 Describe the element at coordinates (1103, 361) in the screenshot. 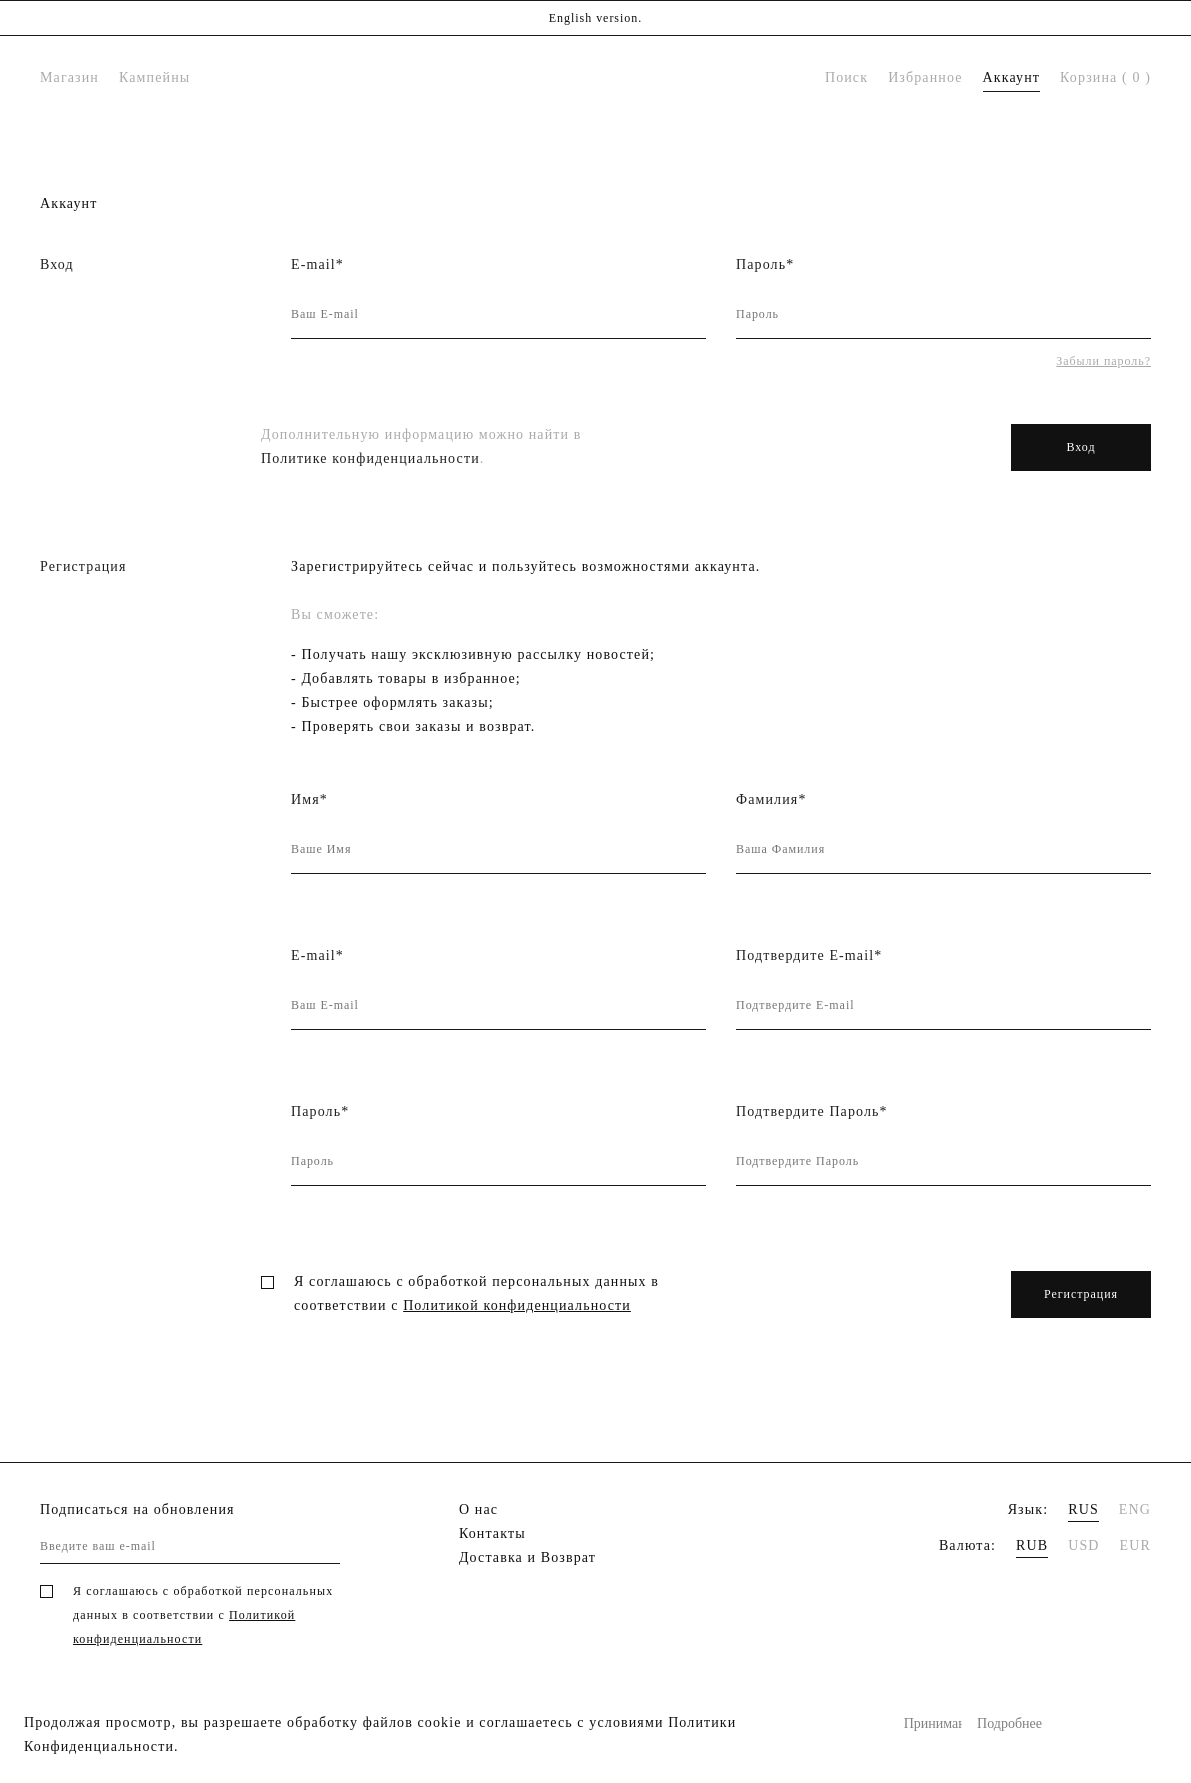

I see `Забыли пароль?` at that location.